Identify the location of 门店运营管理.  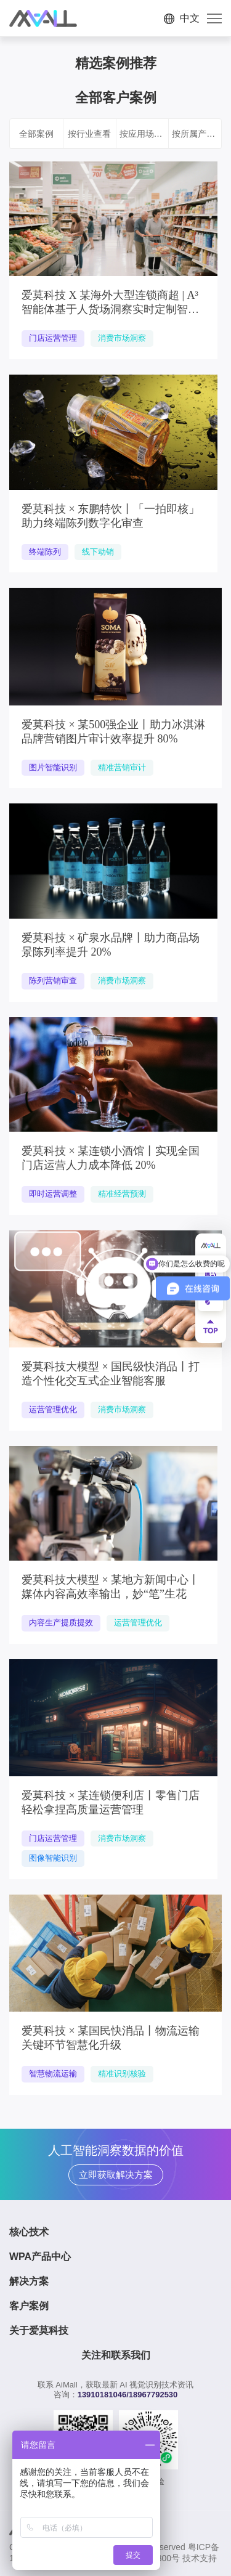
(53, 338).